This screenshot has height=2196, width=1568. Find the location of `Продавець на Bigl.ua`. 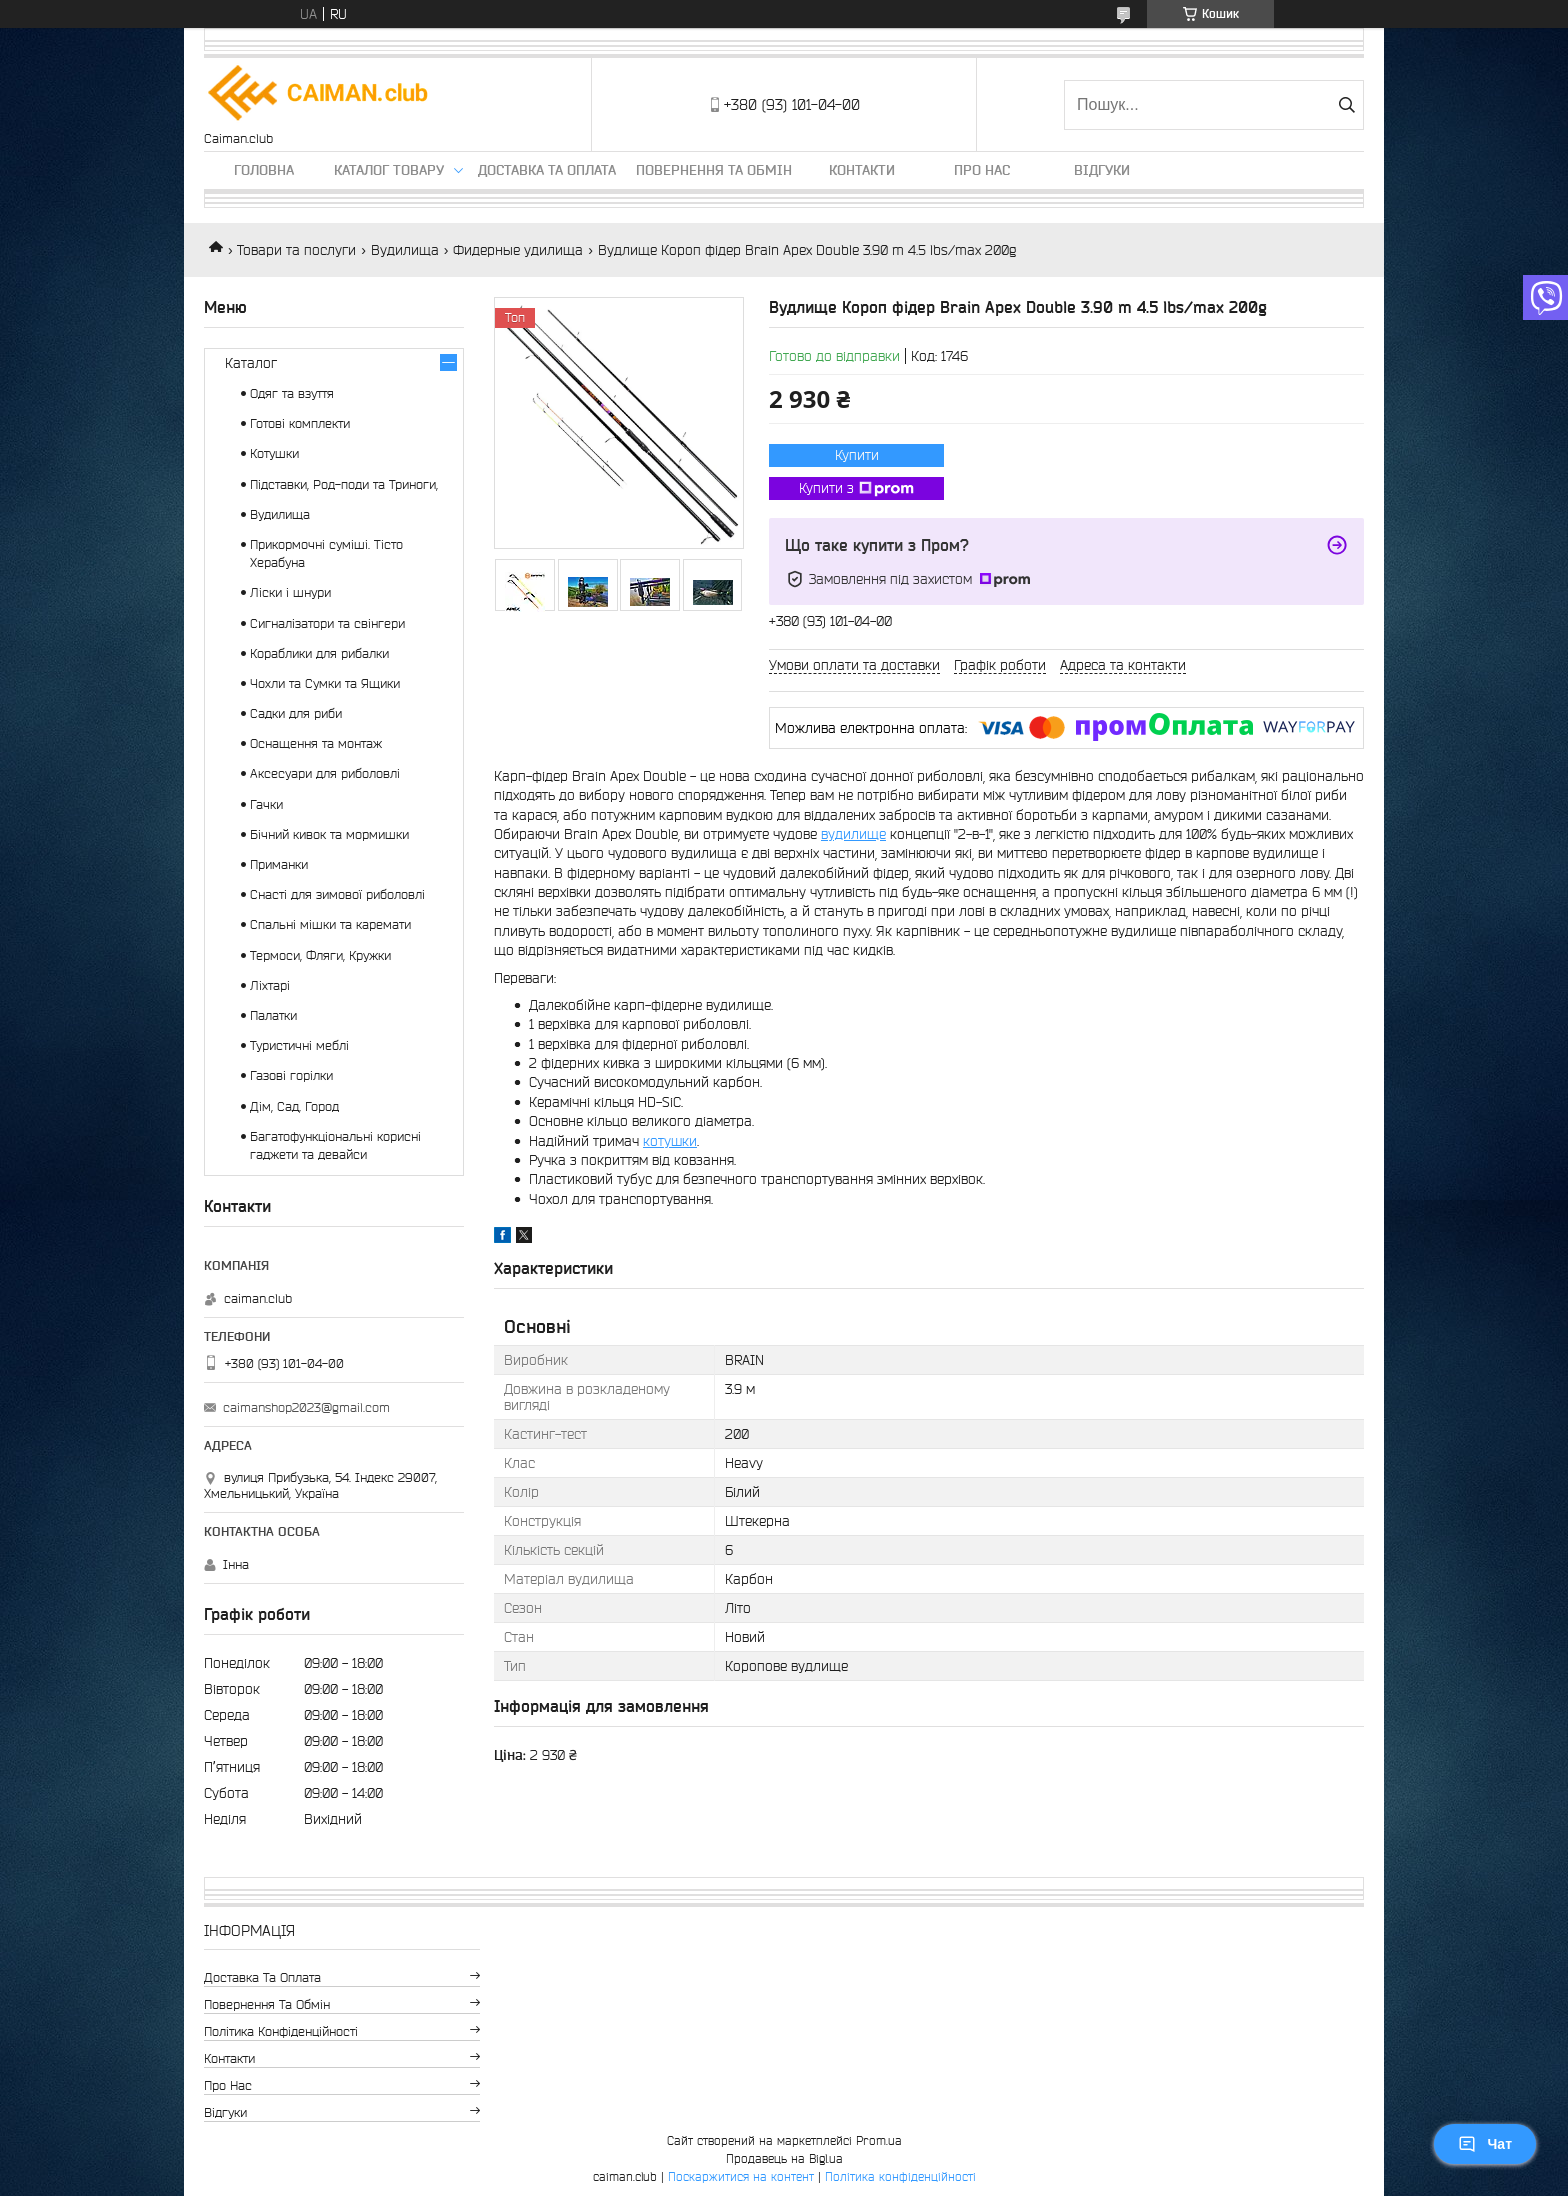

Продавець на Bigl.ua is located at coordinates (784, 2158).